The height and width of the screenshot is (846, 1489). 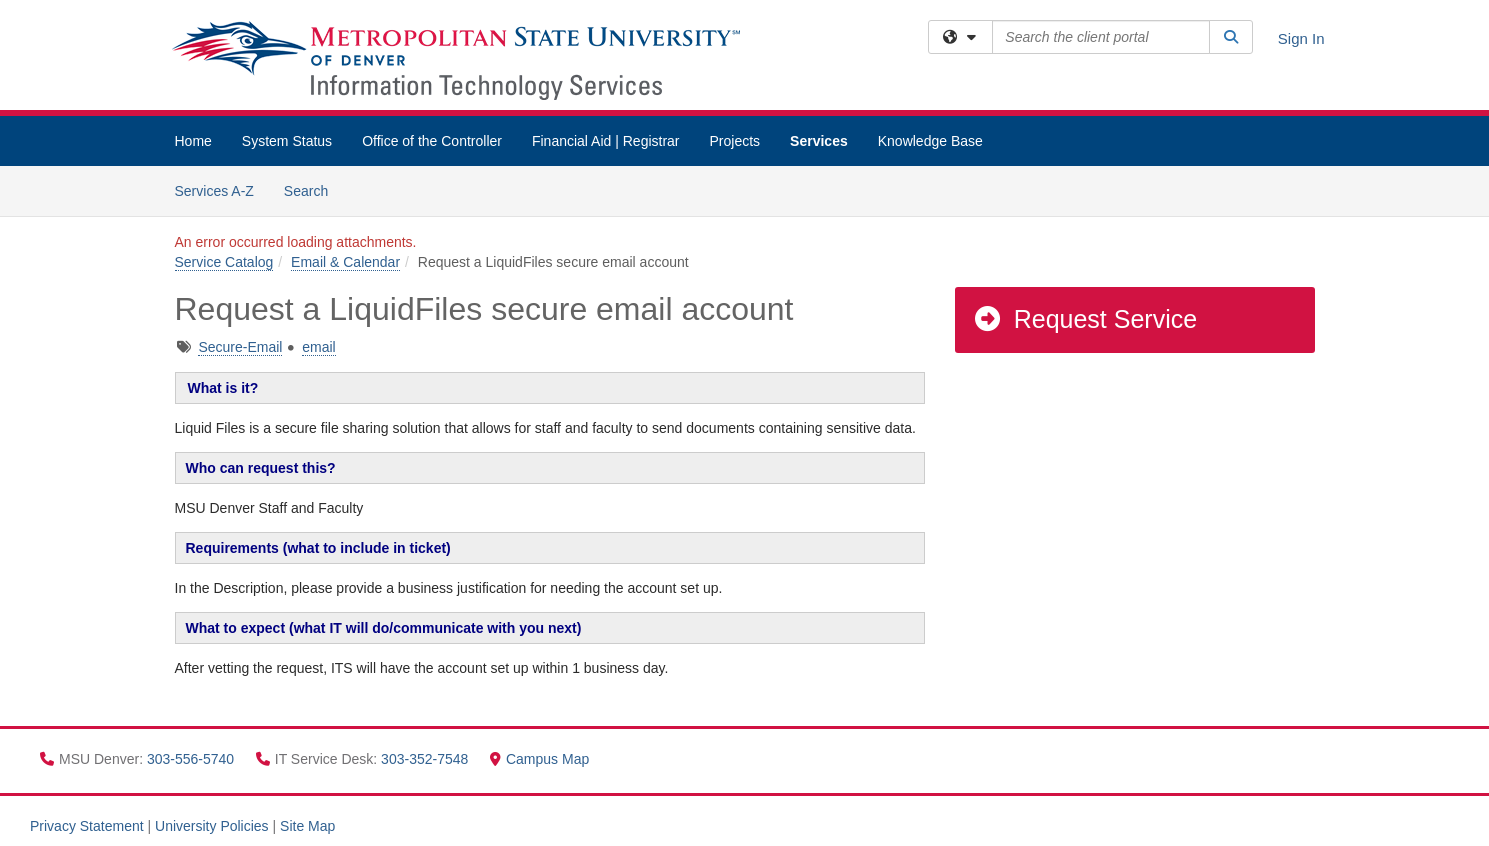 I want to click on Financial Aid | Registrar, so click(x=606, y=141).